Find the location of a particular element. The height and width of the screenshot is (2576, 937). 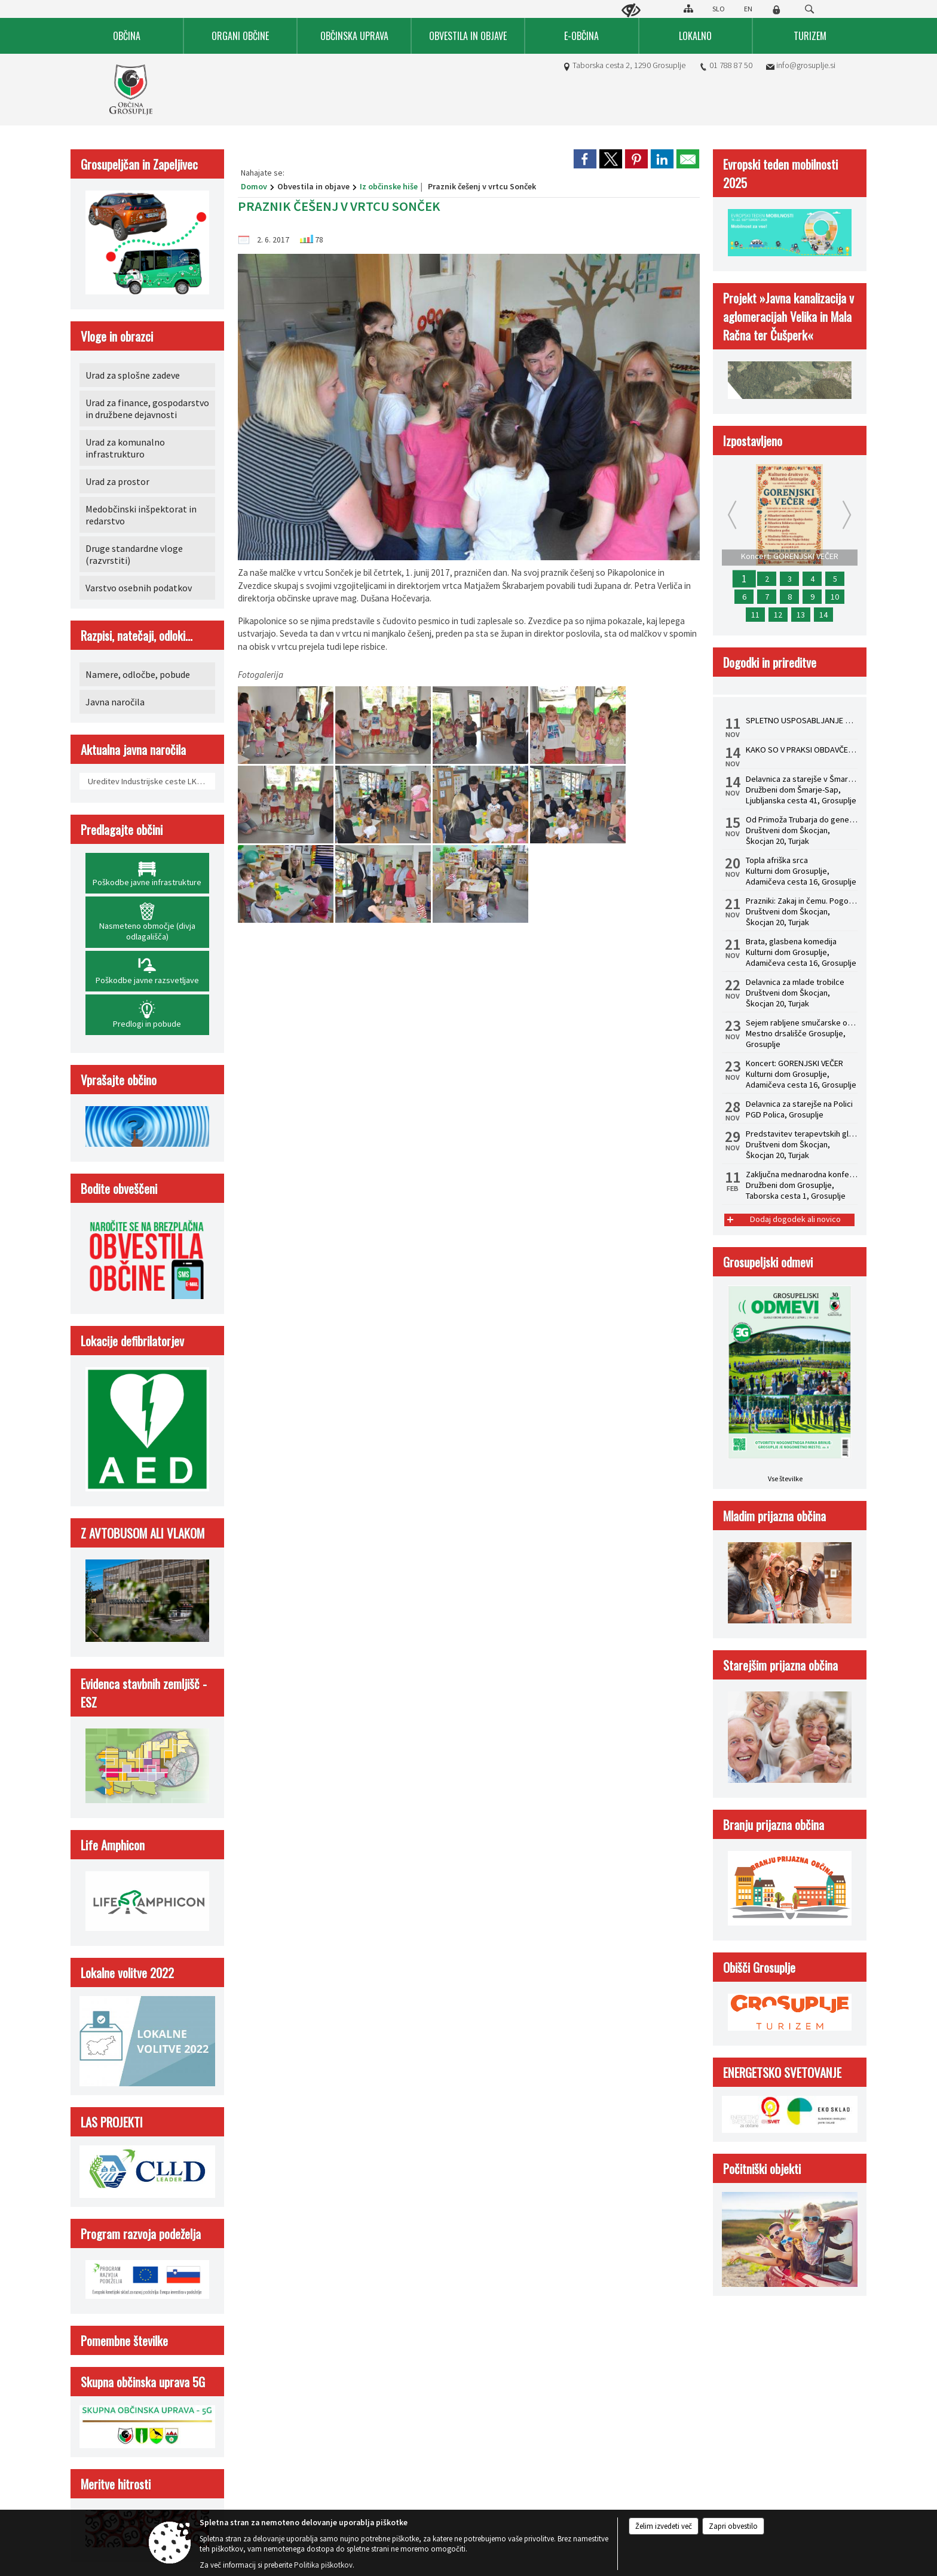

Kazalo strani is located at coordinates (690, 1269).